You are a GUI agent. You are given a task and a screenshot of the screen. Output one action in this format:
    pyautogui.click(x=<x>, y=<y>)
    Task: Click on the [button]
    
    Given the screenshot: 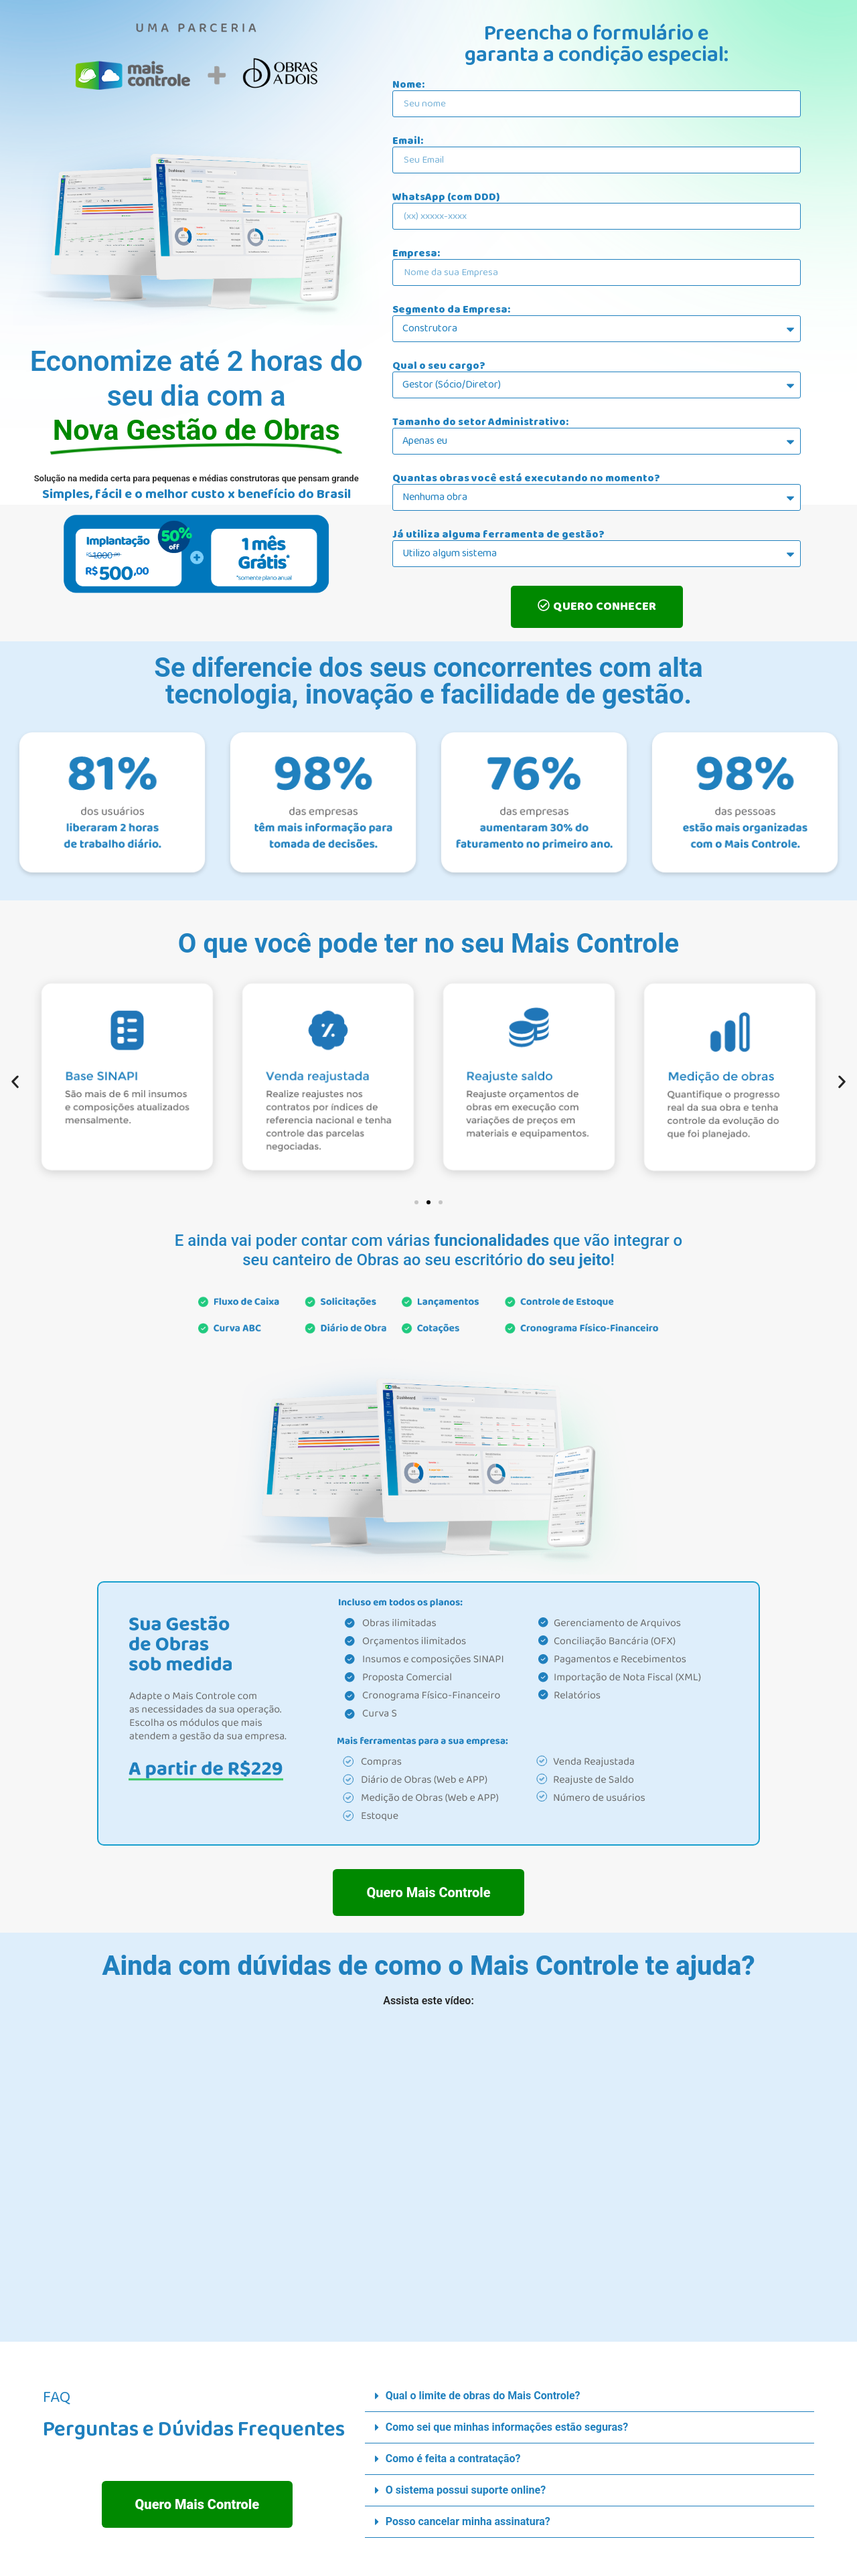 What is the action you would take?
    pyautogui.click(x=15, y=1081)
    